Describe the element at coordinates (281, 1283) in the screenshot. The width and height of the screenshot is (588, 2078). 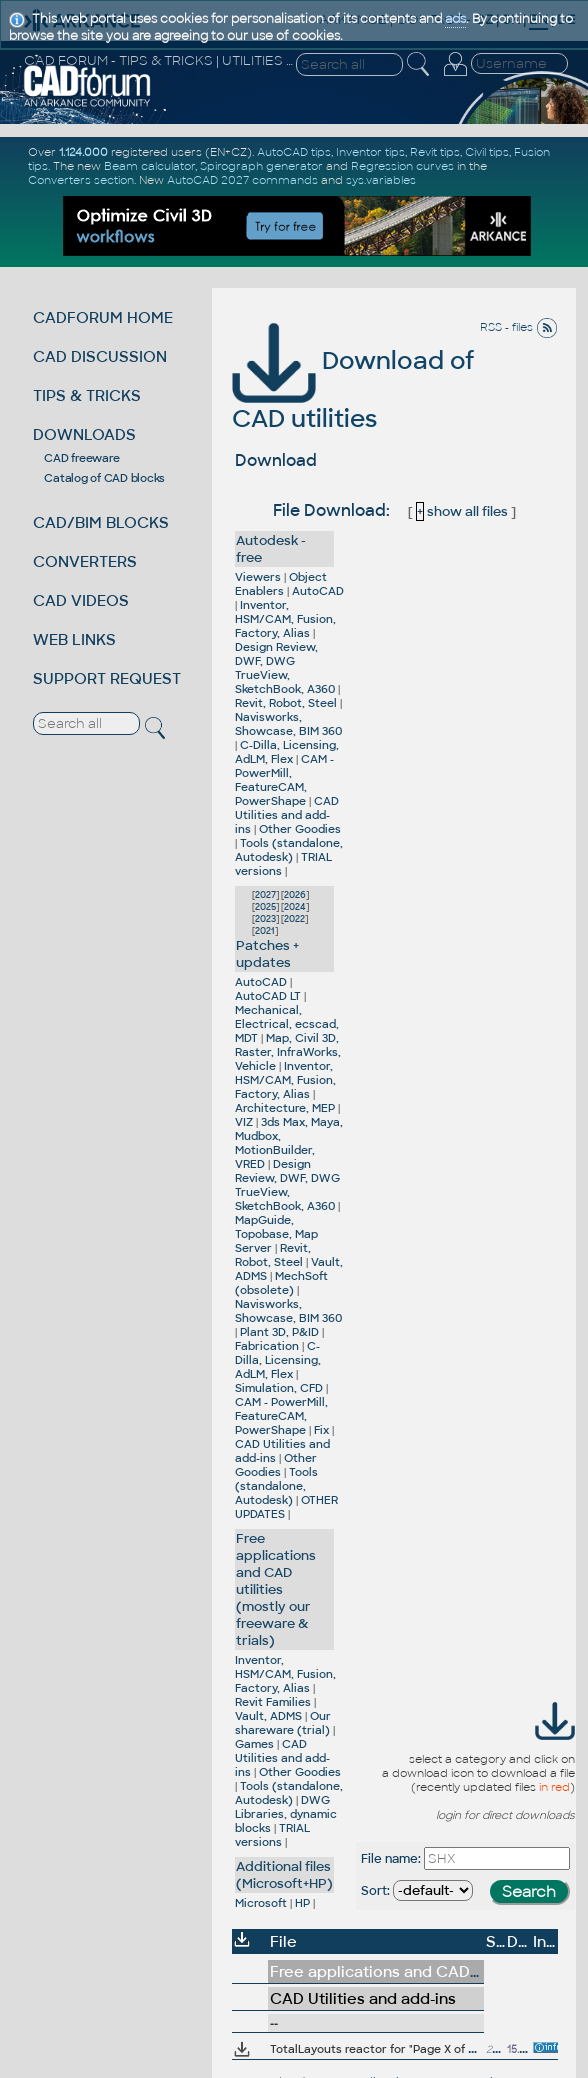
I see `MechSoft (obsolete)` at that location.